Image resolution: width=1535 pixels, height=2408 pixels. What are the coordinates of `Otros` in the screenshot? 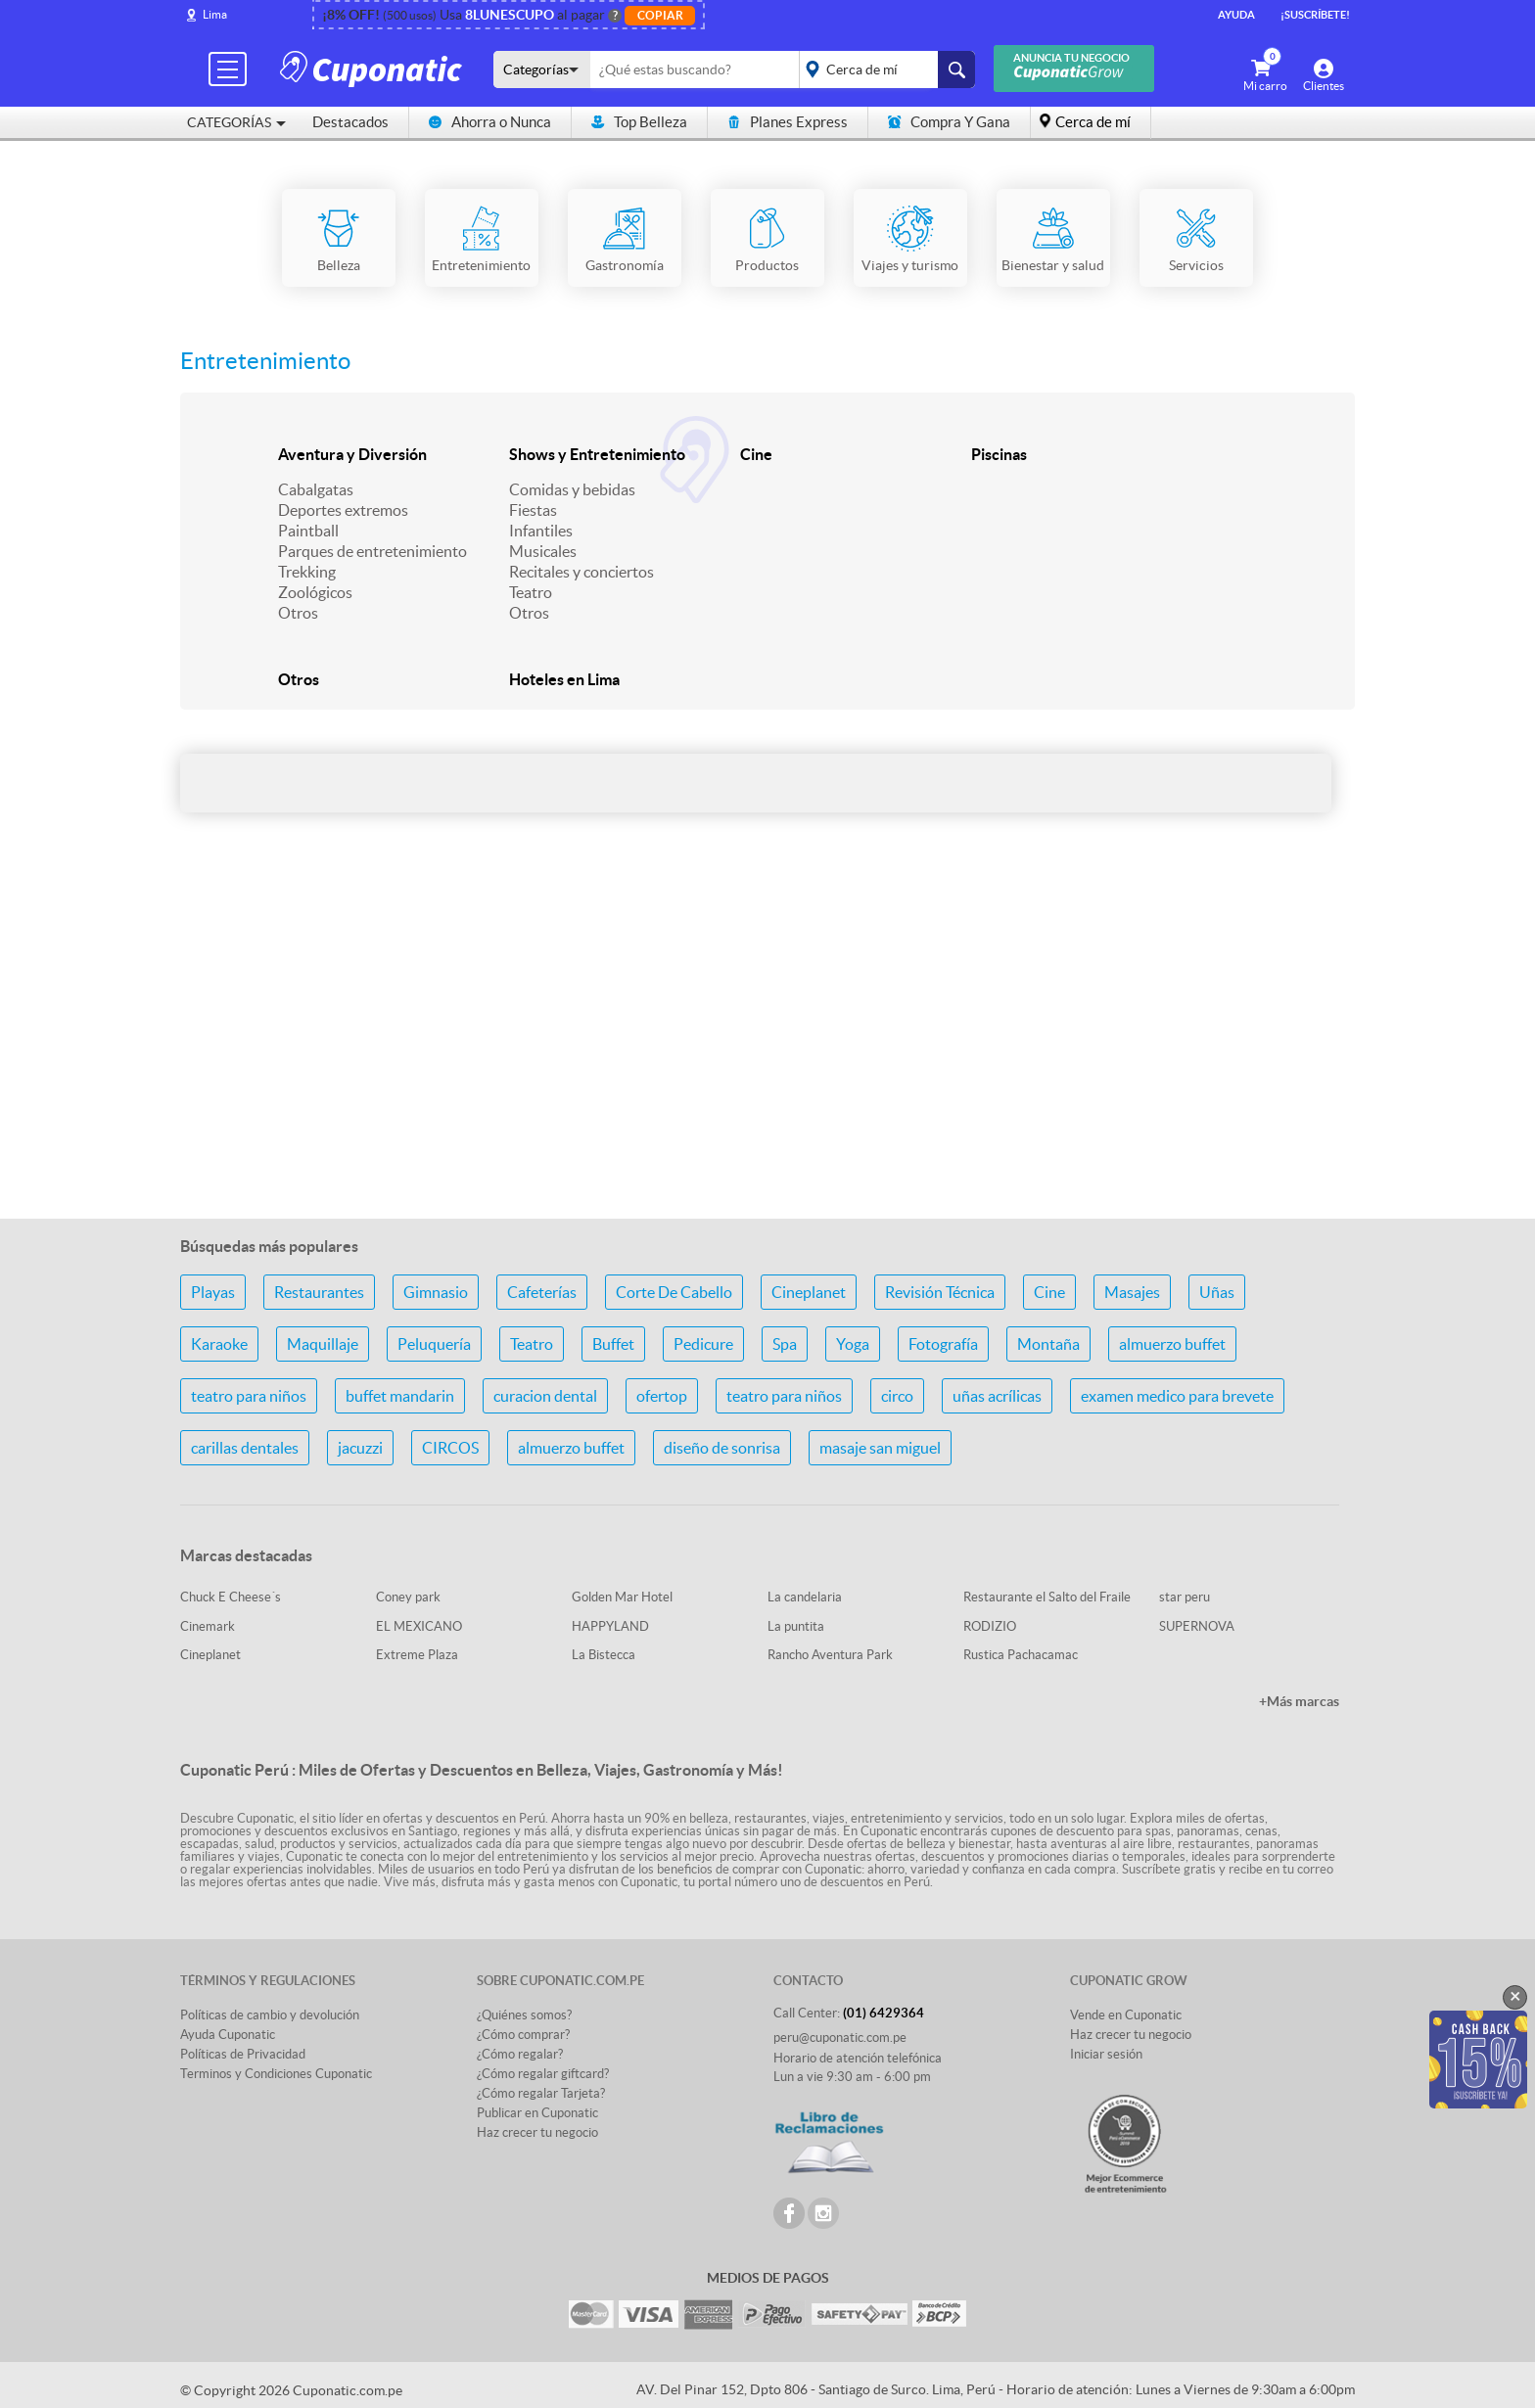 It's located at (298, 613).